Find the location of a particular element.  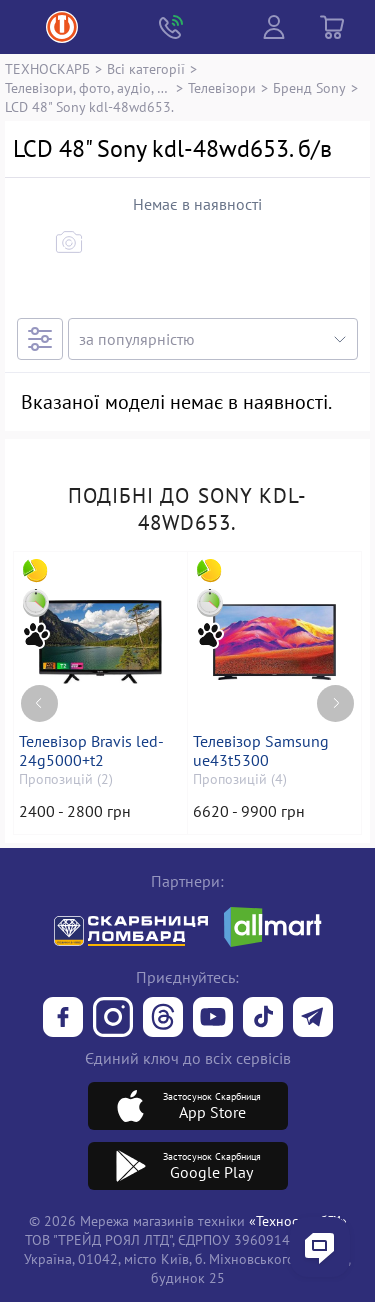

ТЕХНОСКАРБ is located at coordinates (47, 68).